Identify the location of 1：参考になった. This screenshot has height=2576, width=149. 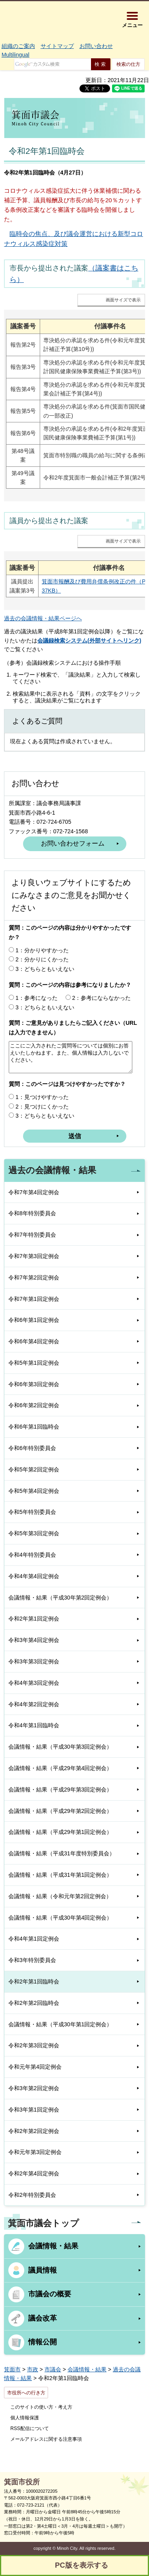
(36, 998).